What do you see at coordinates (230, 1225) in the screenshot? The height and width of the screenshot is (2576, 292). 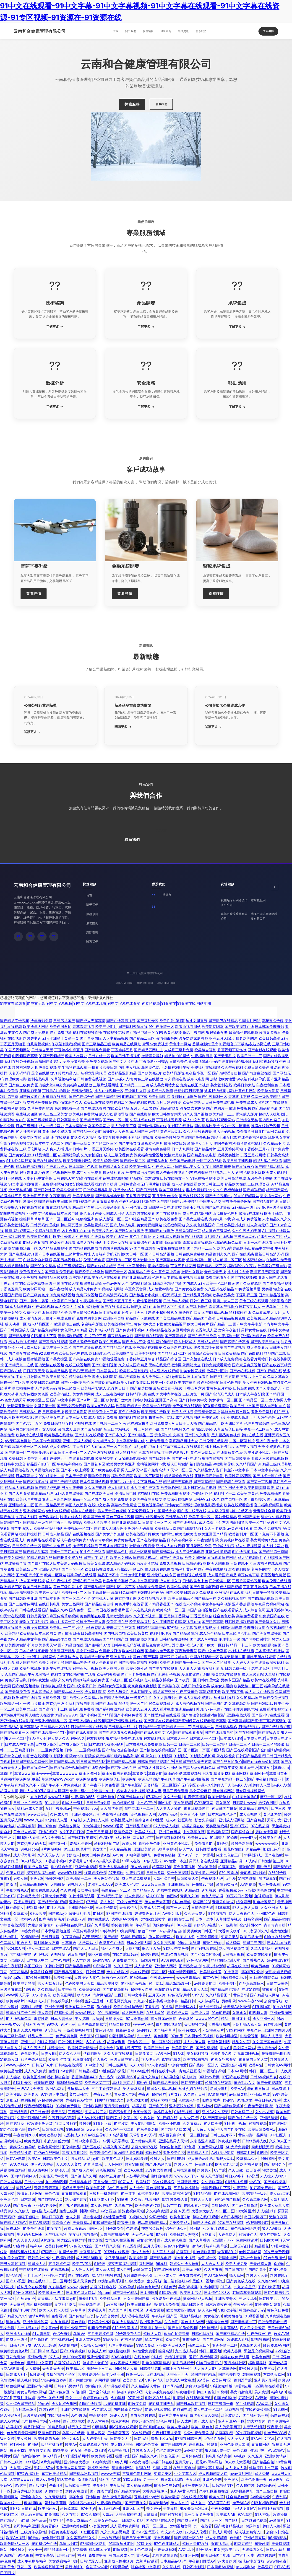 I see `日韩欧美亚洲视频` at bounding box center [230, 1225].